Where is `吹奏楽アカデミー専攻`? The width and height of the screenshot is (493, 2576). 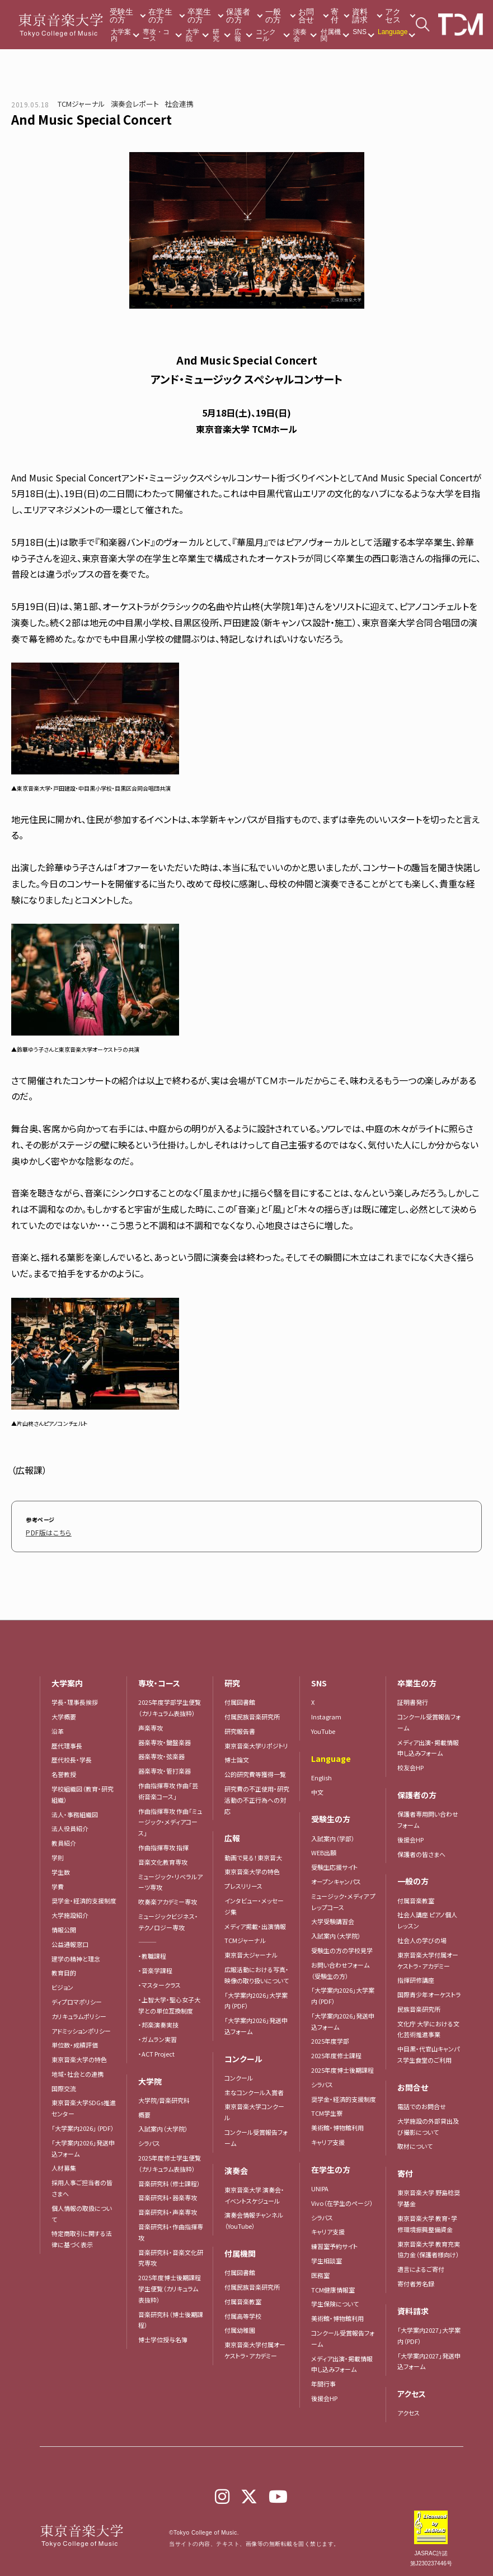 吹奏楽アカデミー専攻 is located at coordinates (167, 1900).